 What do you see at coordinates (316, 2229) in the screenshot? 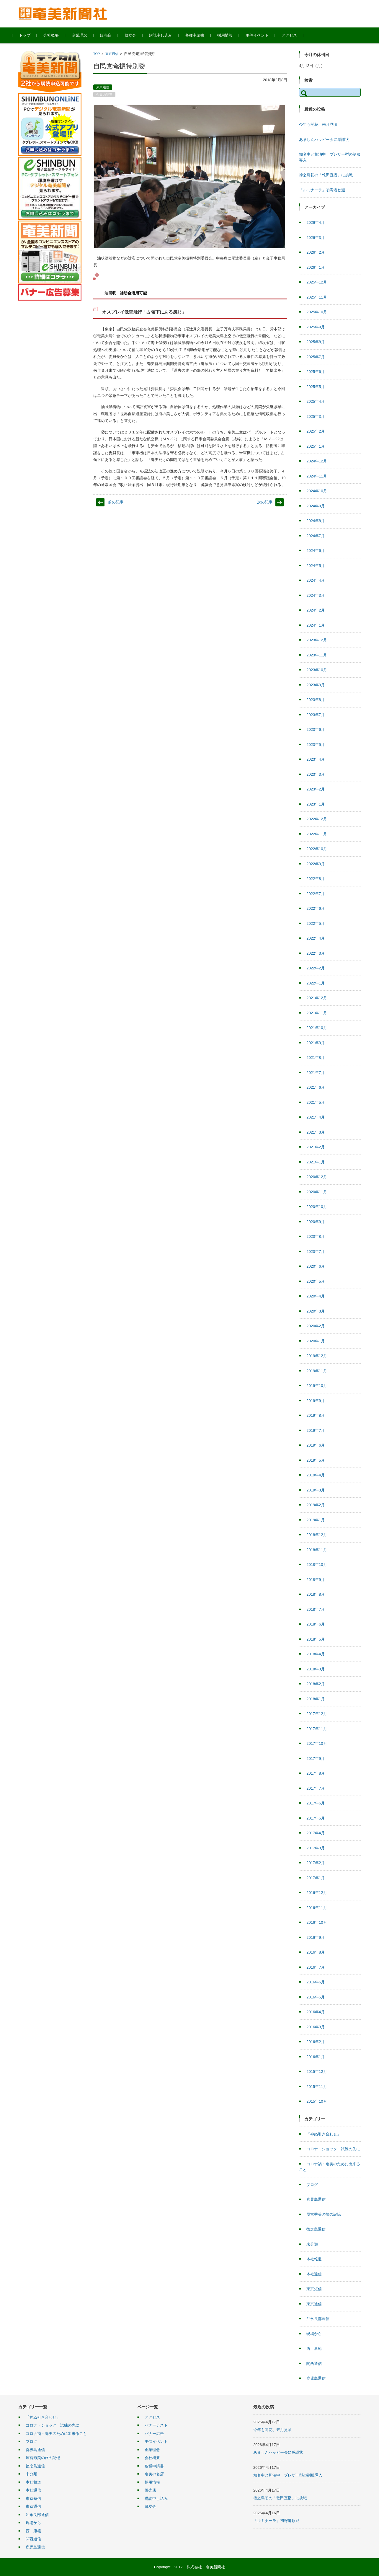
I see `徳之島通信` at bounding box center [316, 2229].